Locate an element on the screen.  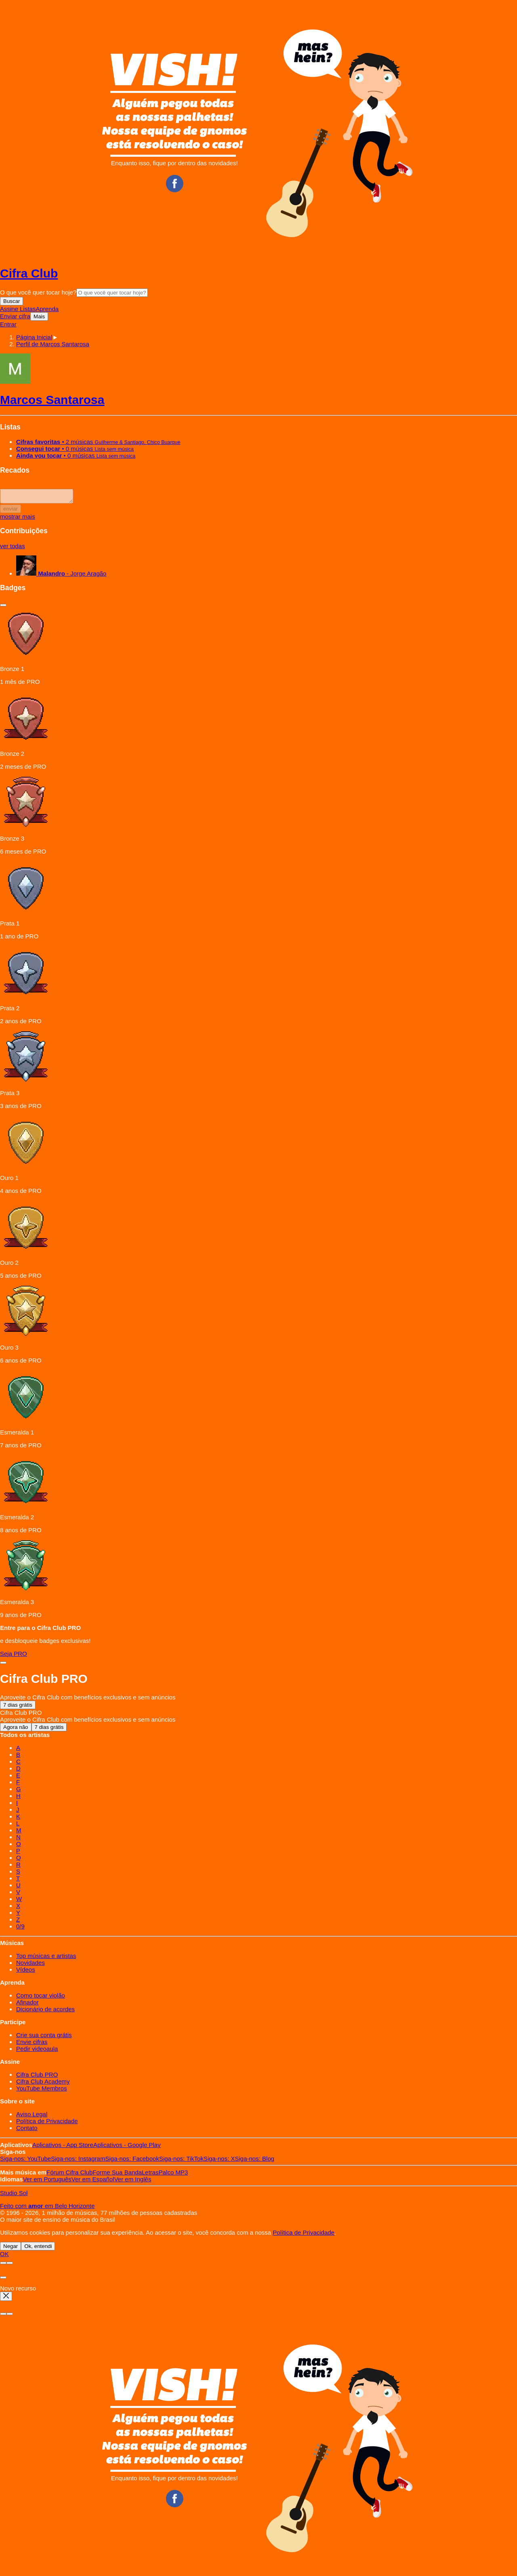
Envie cifras is located at coordinates (32, 2044).